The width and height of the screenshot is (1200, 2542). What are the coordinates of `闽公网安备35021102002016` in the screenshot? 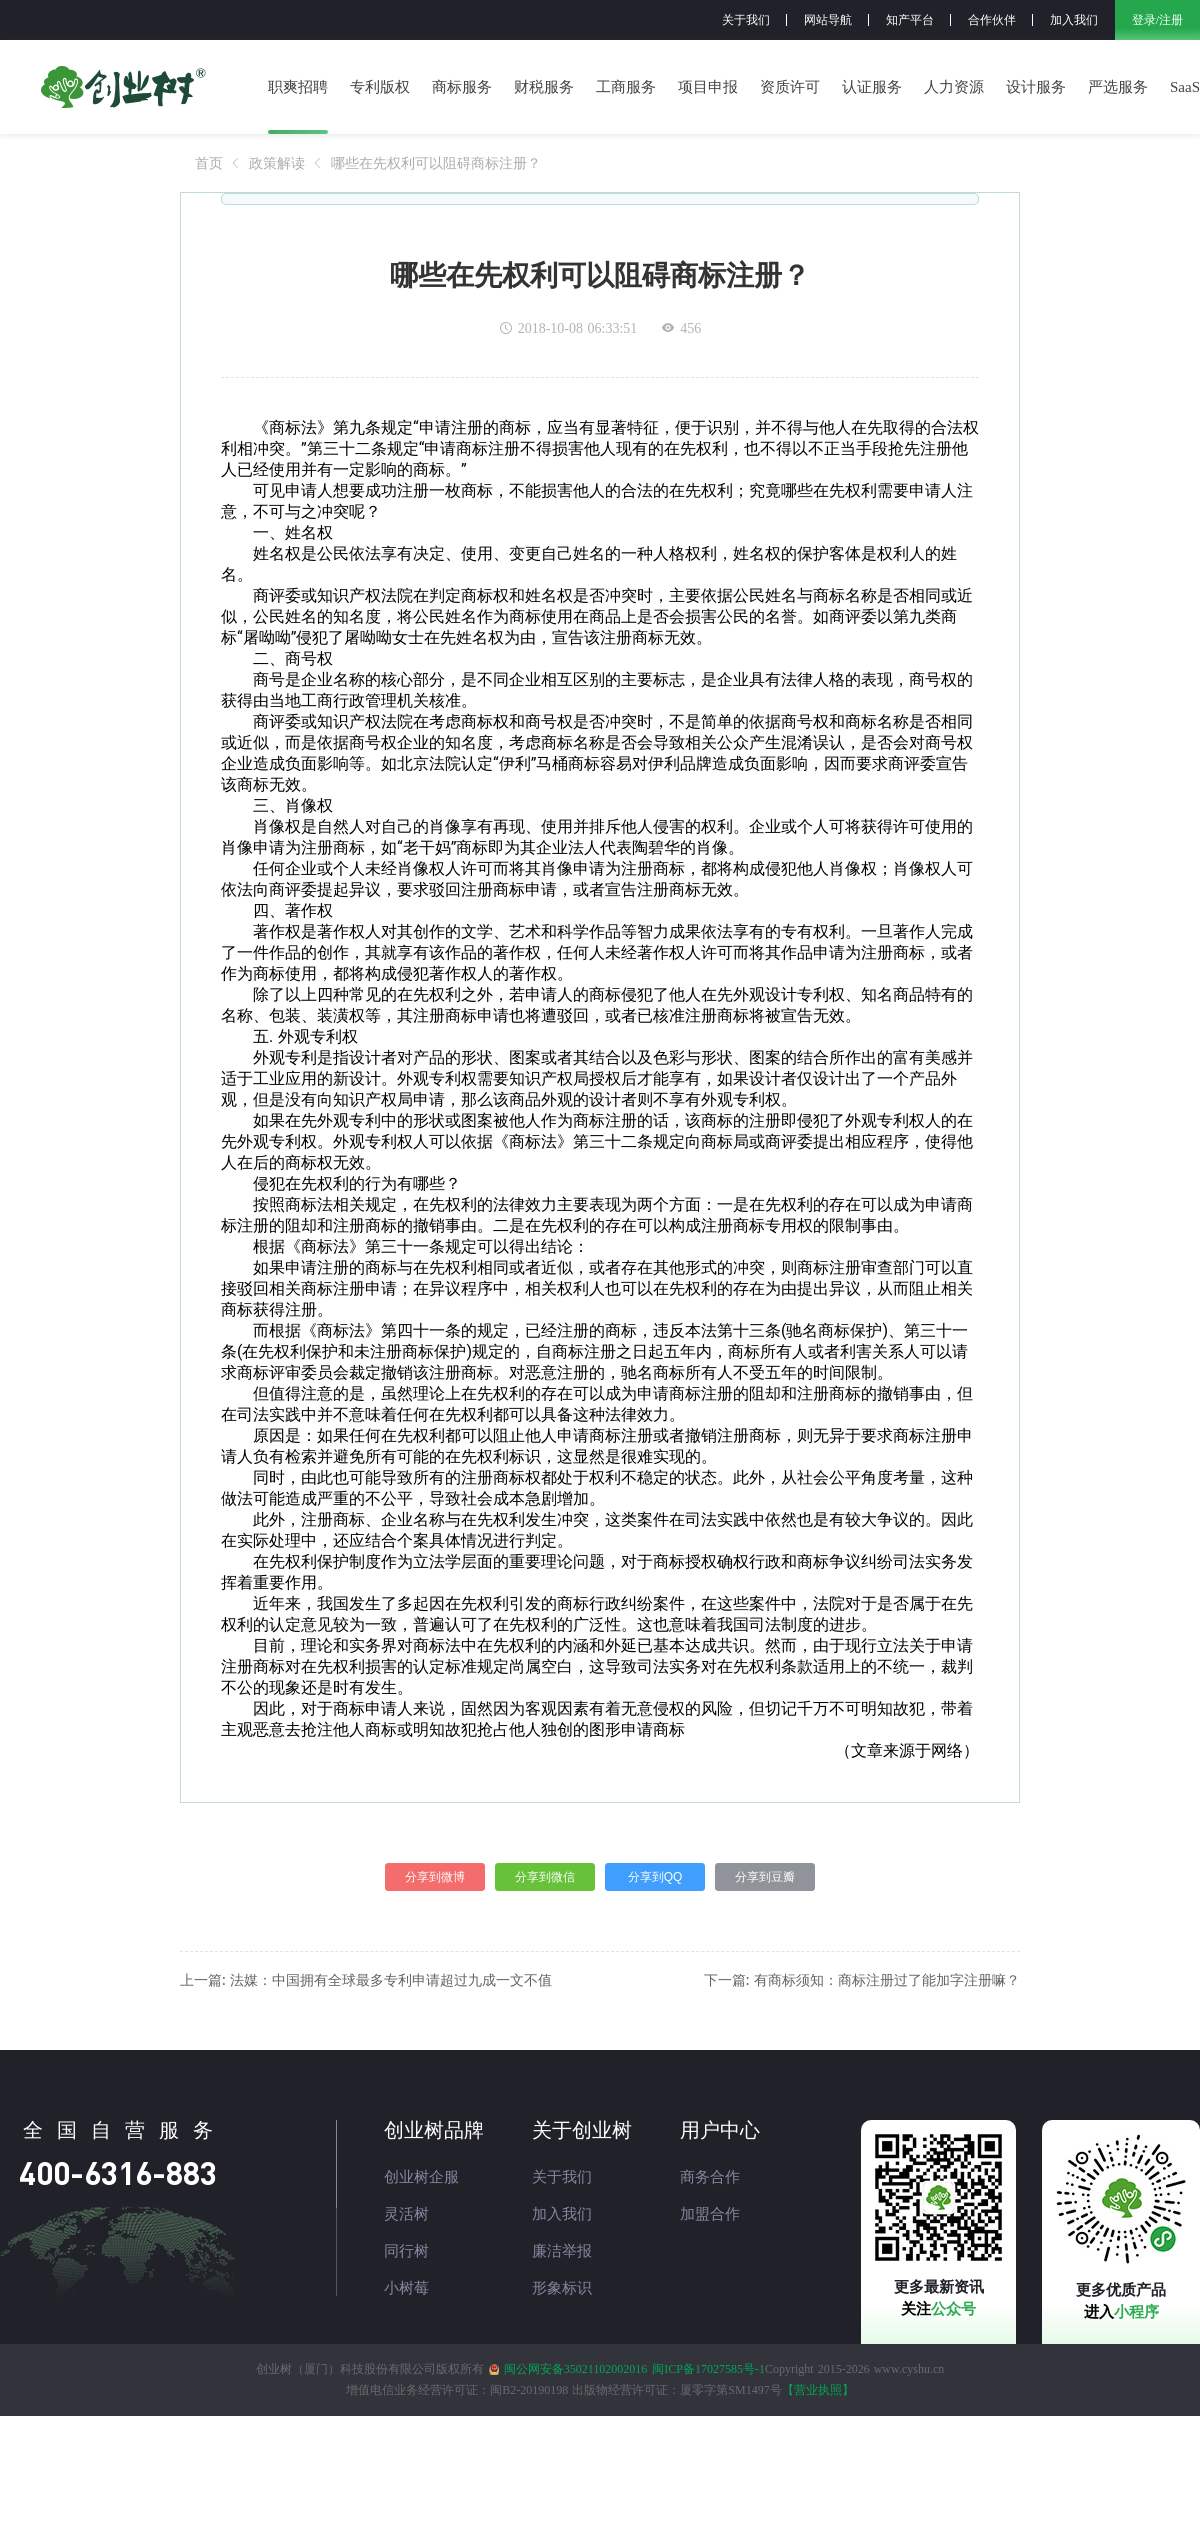 It's located at (576, 2369).